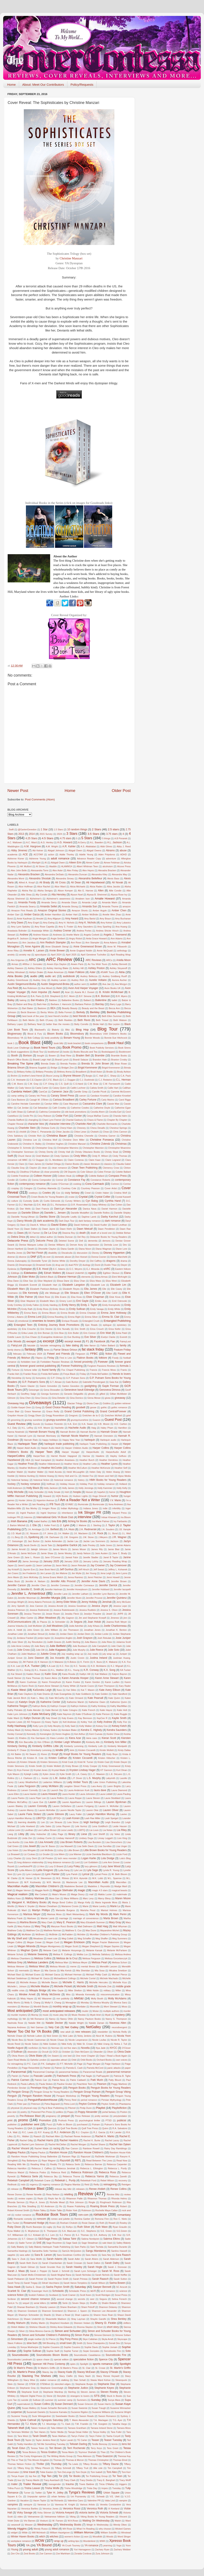  What do you see at coordinates (15, 1541) in the screenshot?
I see `J.T. Geissinger` at bounding box center [15, 1541].